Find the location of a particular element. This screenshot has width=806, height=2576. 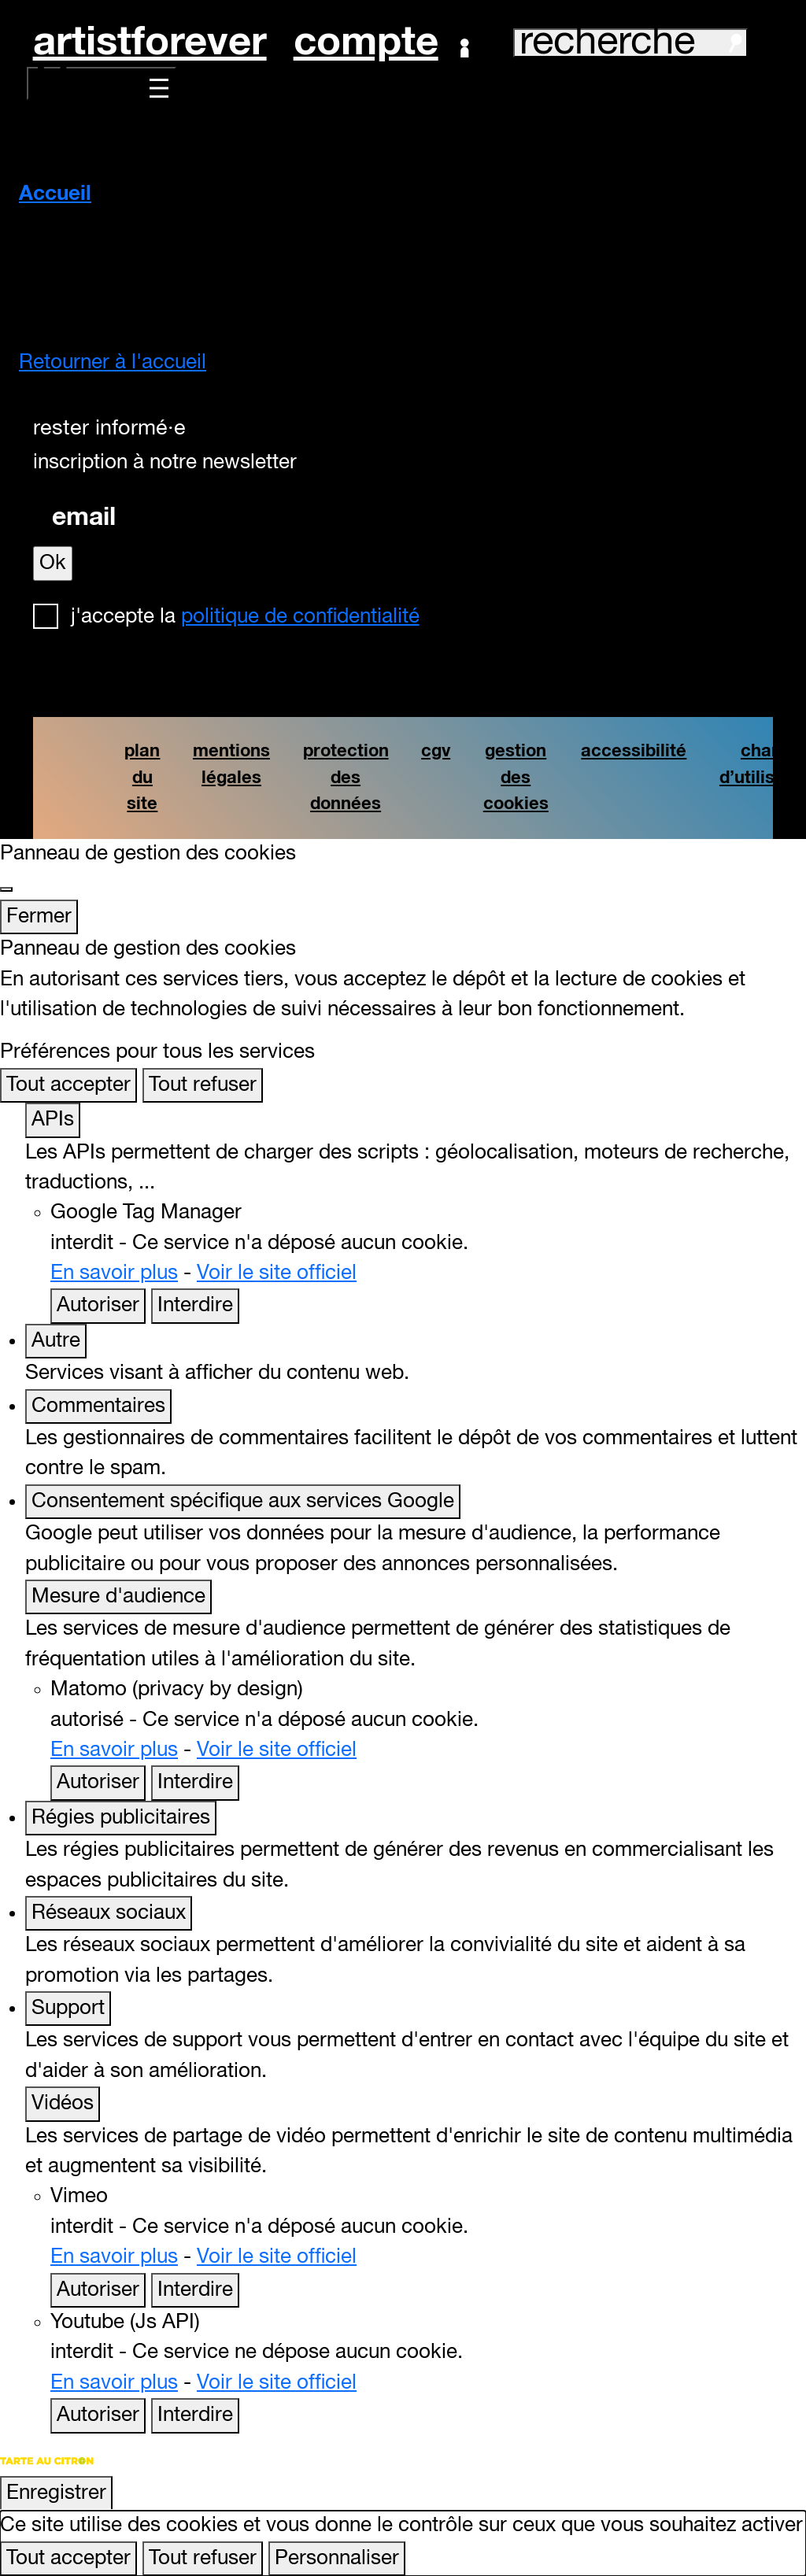

Autoriser [Autoriser Matomo (privacy by design)] is located at coordinates (98, 1782).